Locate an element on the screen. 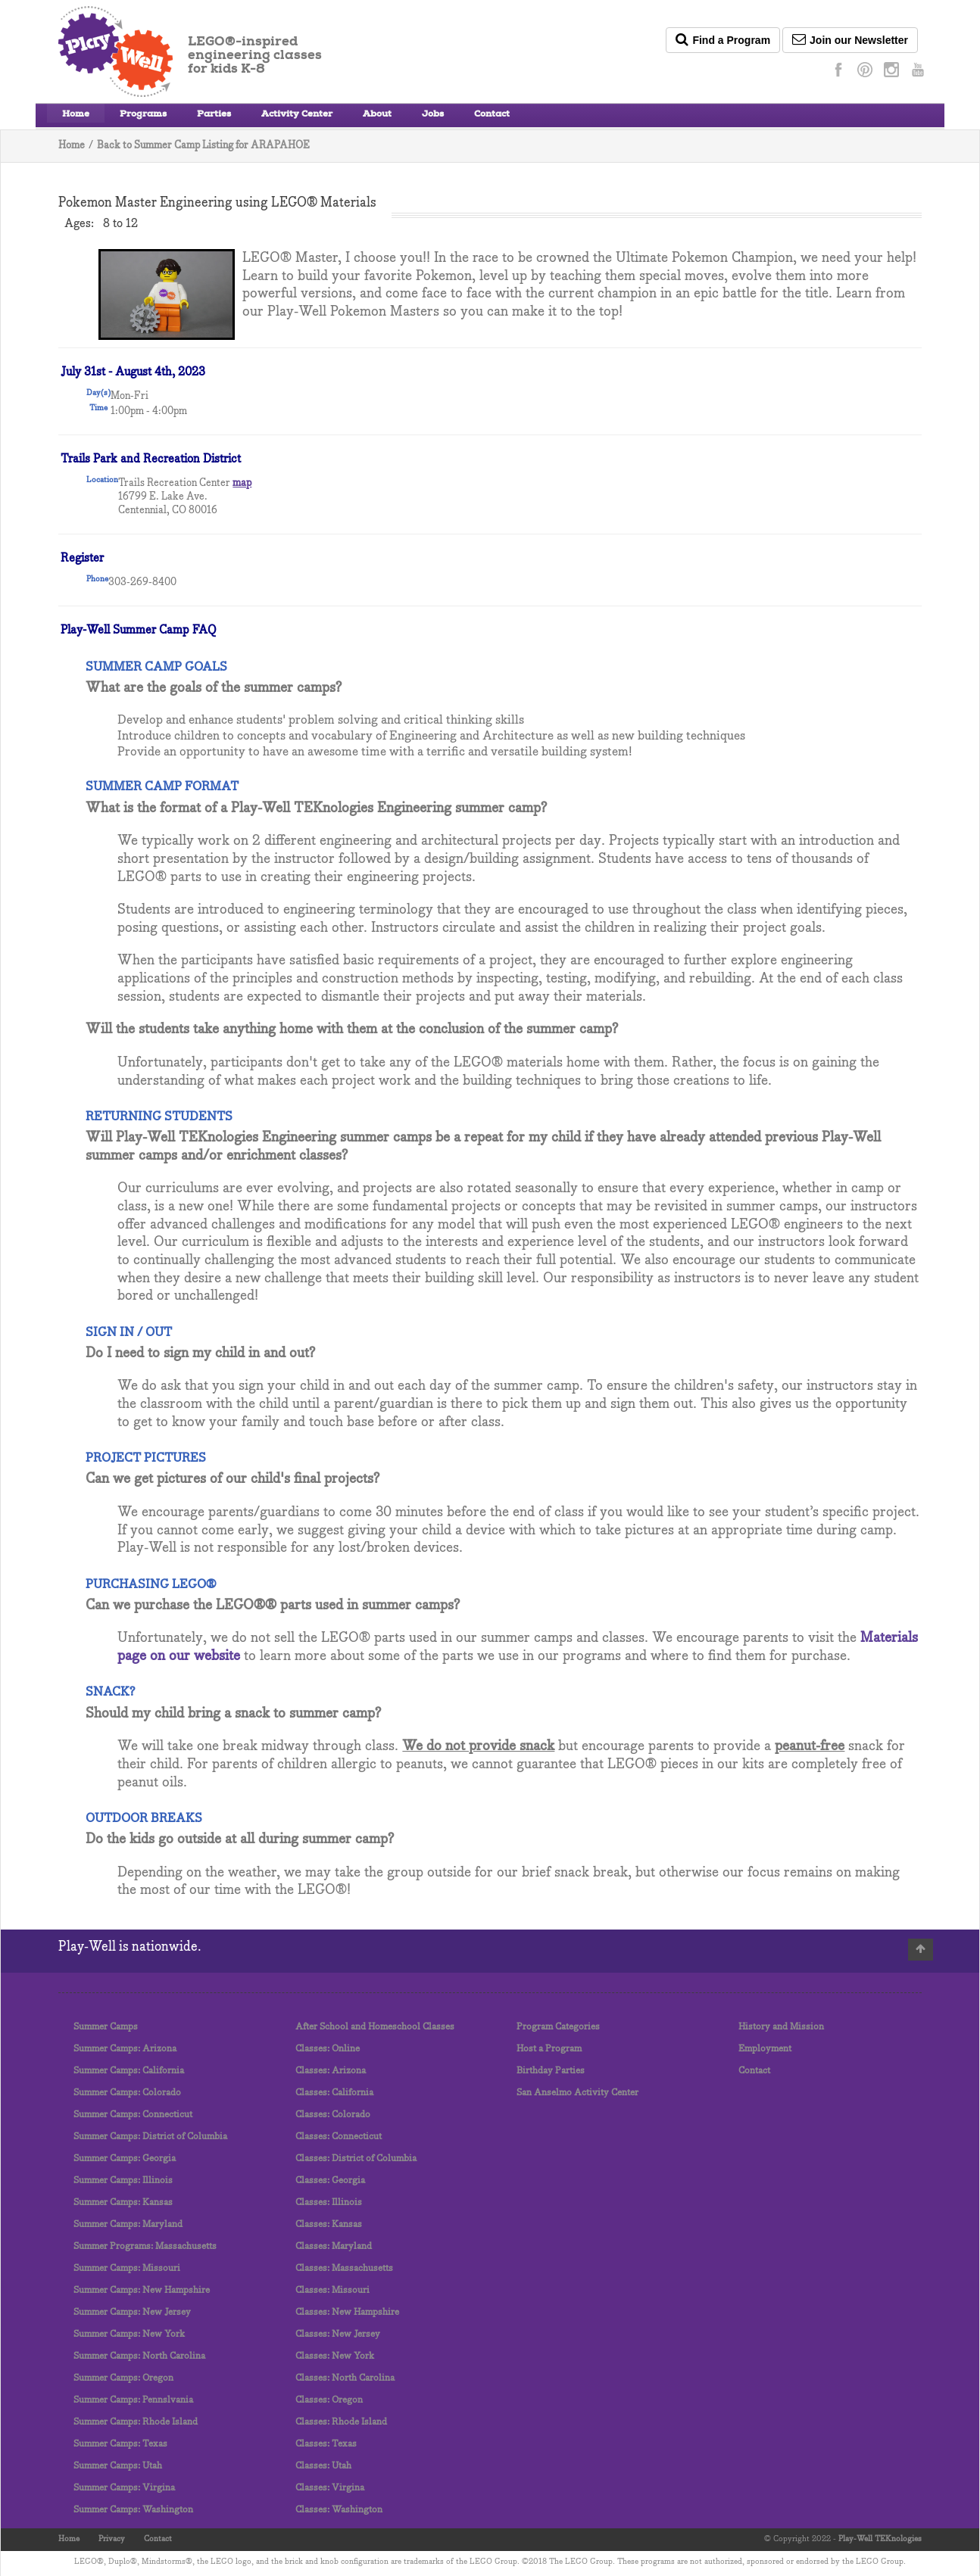 The width and height of the screenshot is (980, 2576). Classes: Oregon is located at coordinates (329, 2400).